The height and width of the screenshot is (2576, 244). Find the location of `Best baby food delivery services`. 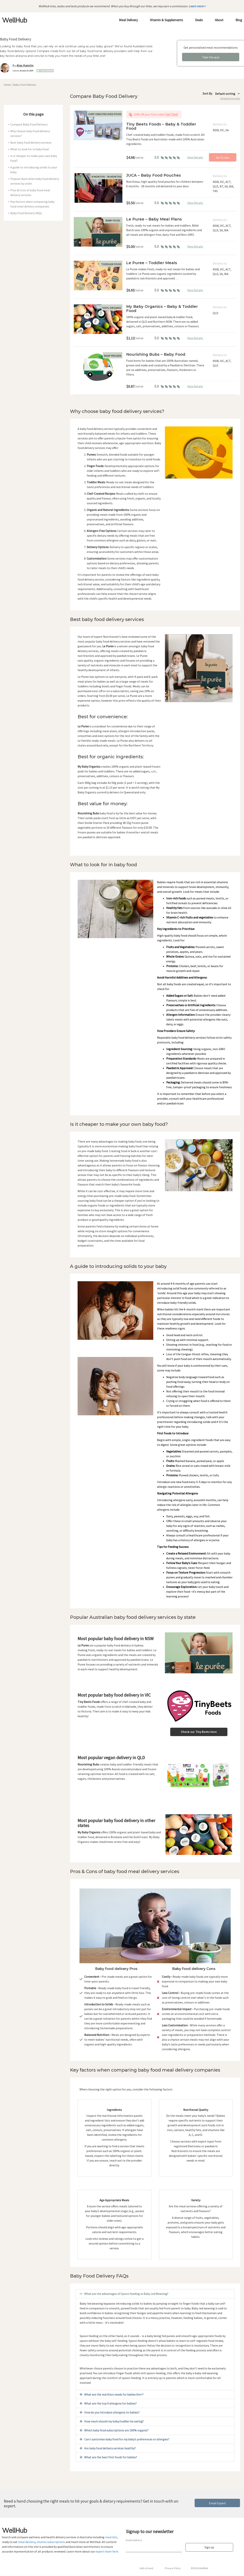

Best baby food delivery services is located at coordinates (30, 143).